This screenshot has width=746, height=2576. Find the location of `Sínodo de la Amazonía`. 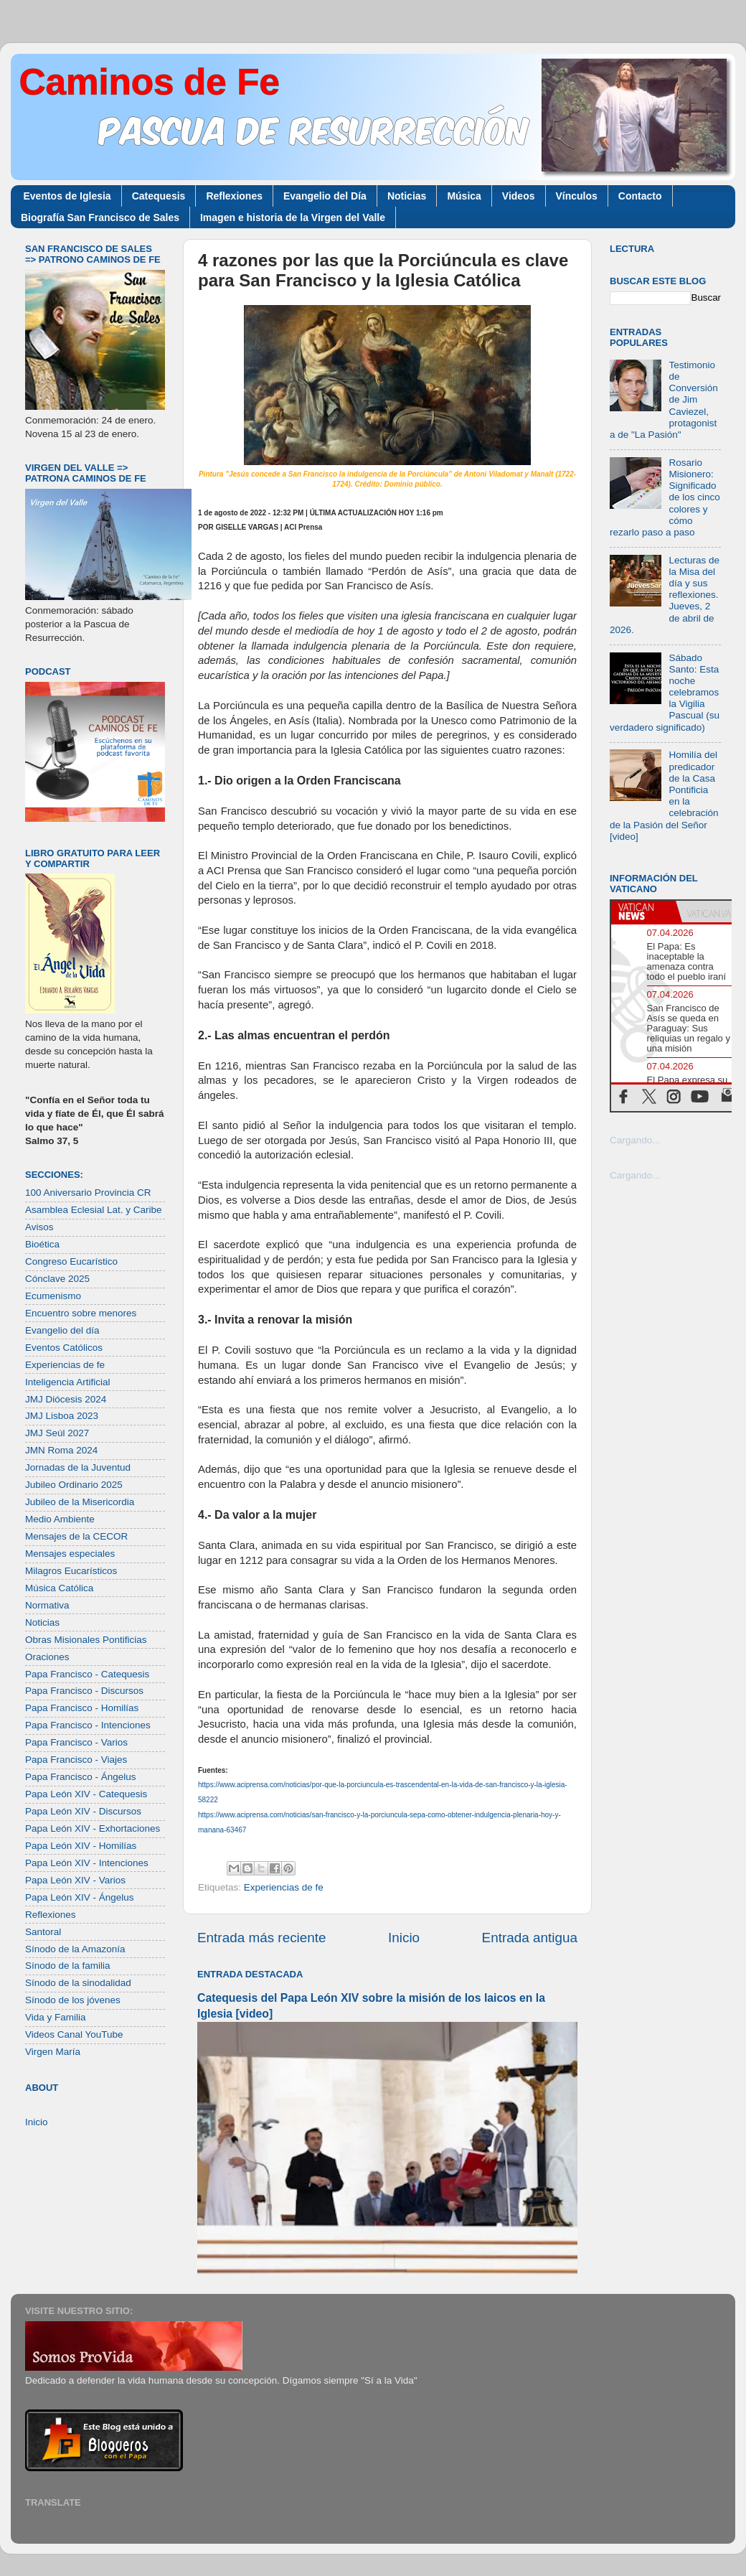

Sínodo de la Amazonía is located at coordinates (75, 1949).